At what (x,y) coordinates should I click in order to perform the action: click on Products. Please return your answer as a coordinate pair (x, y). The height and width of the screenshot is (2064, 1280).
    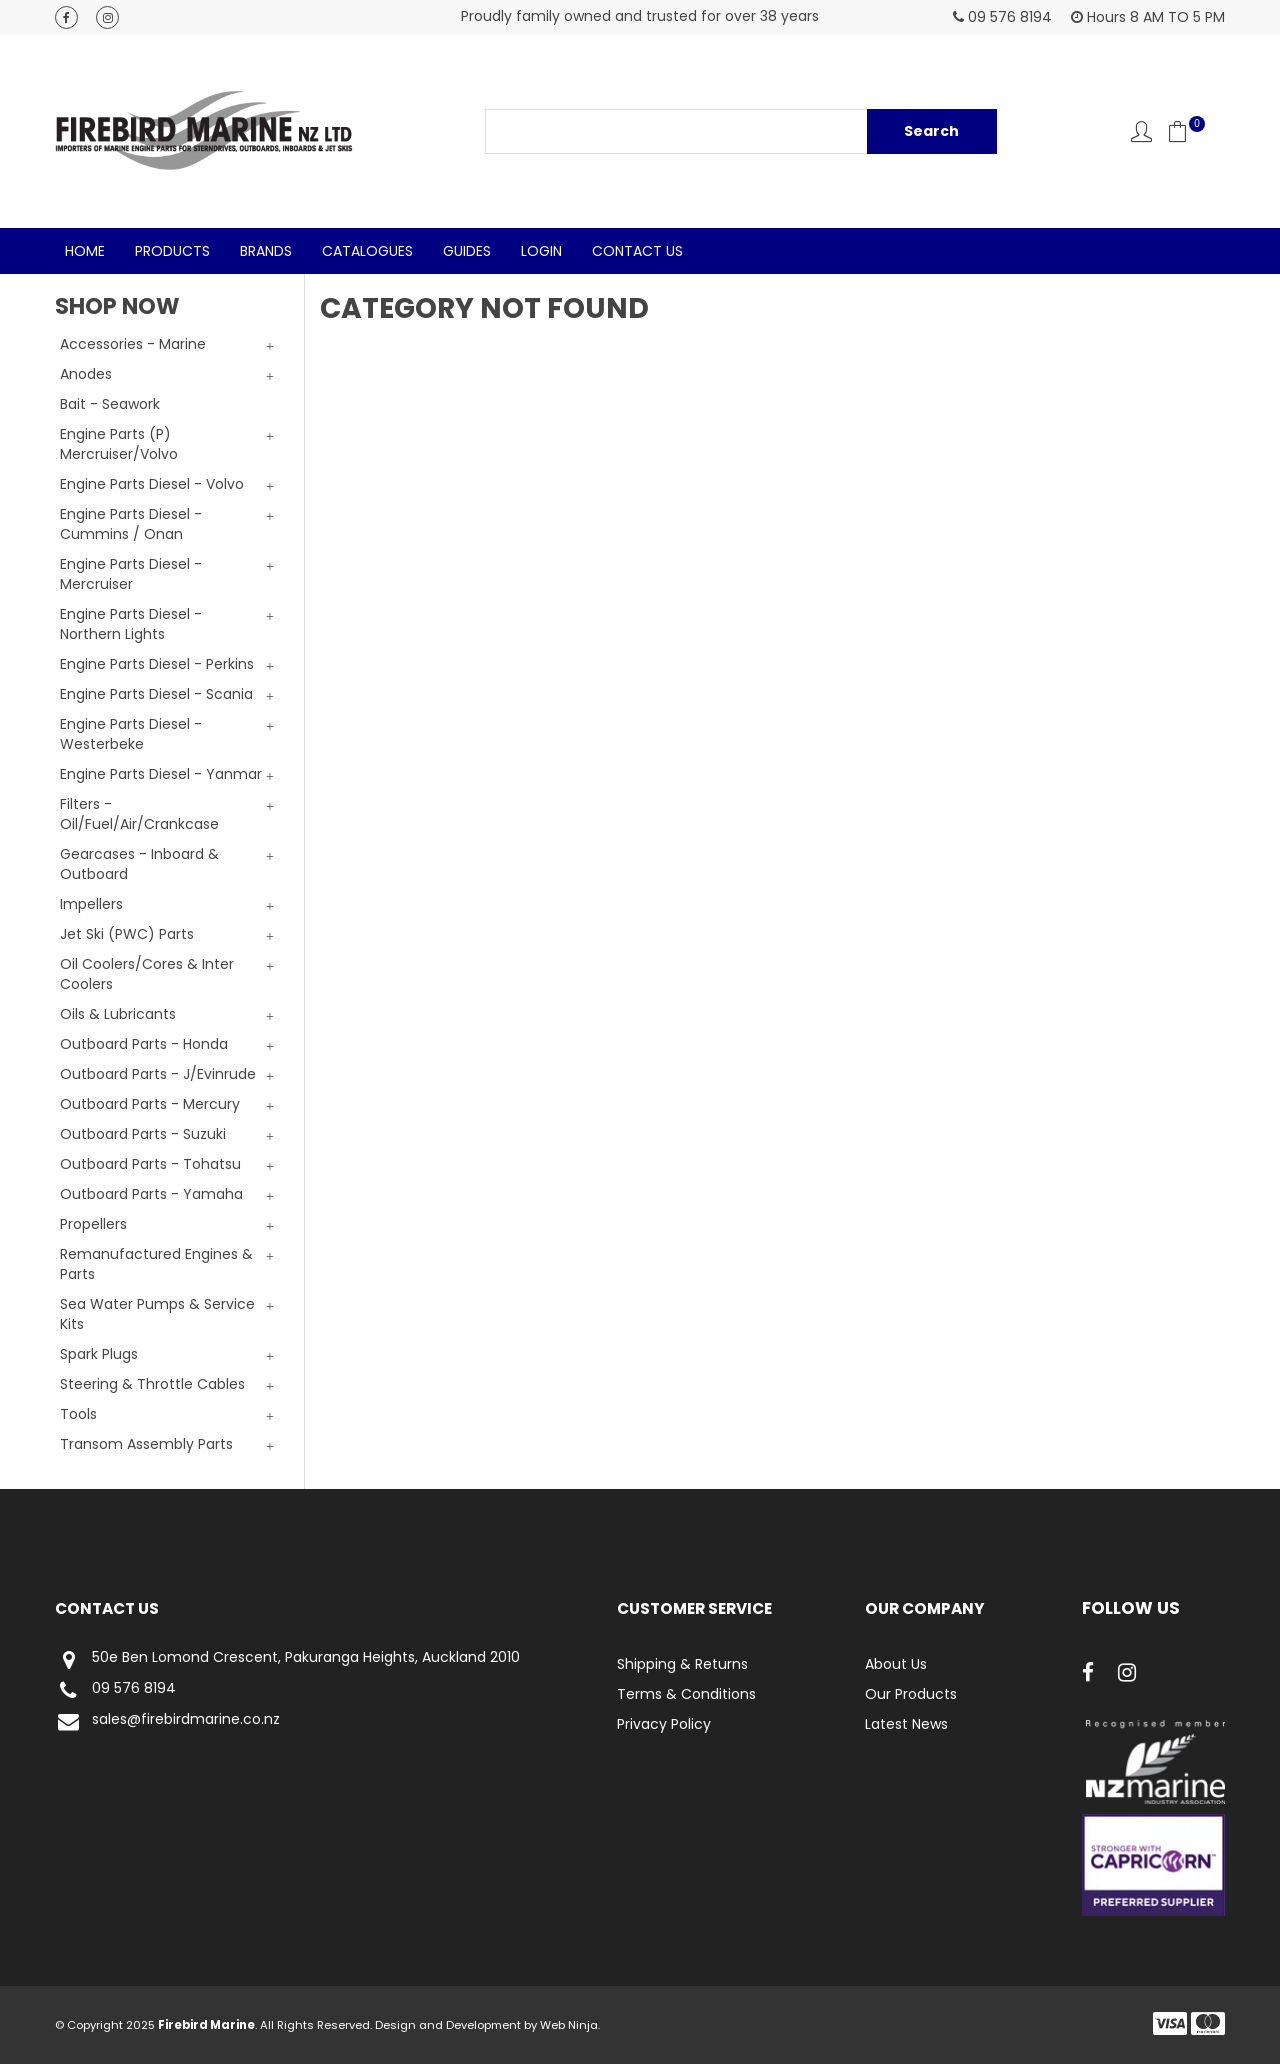
    Looking at the image, I should click on (172, 251).